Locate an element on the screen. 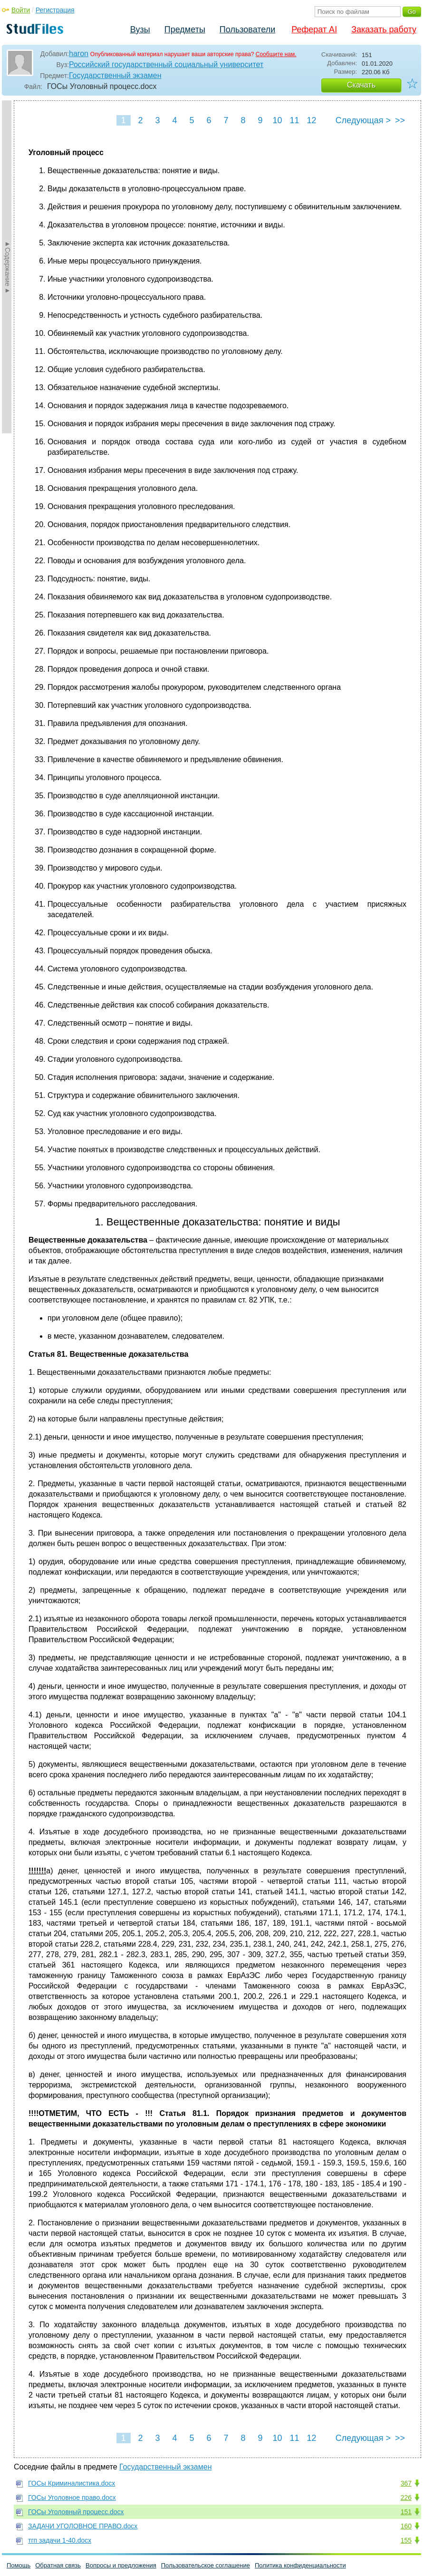  ГОСы Уголовное право.docx is located at coordinates (72, 2497).